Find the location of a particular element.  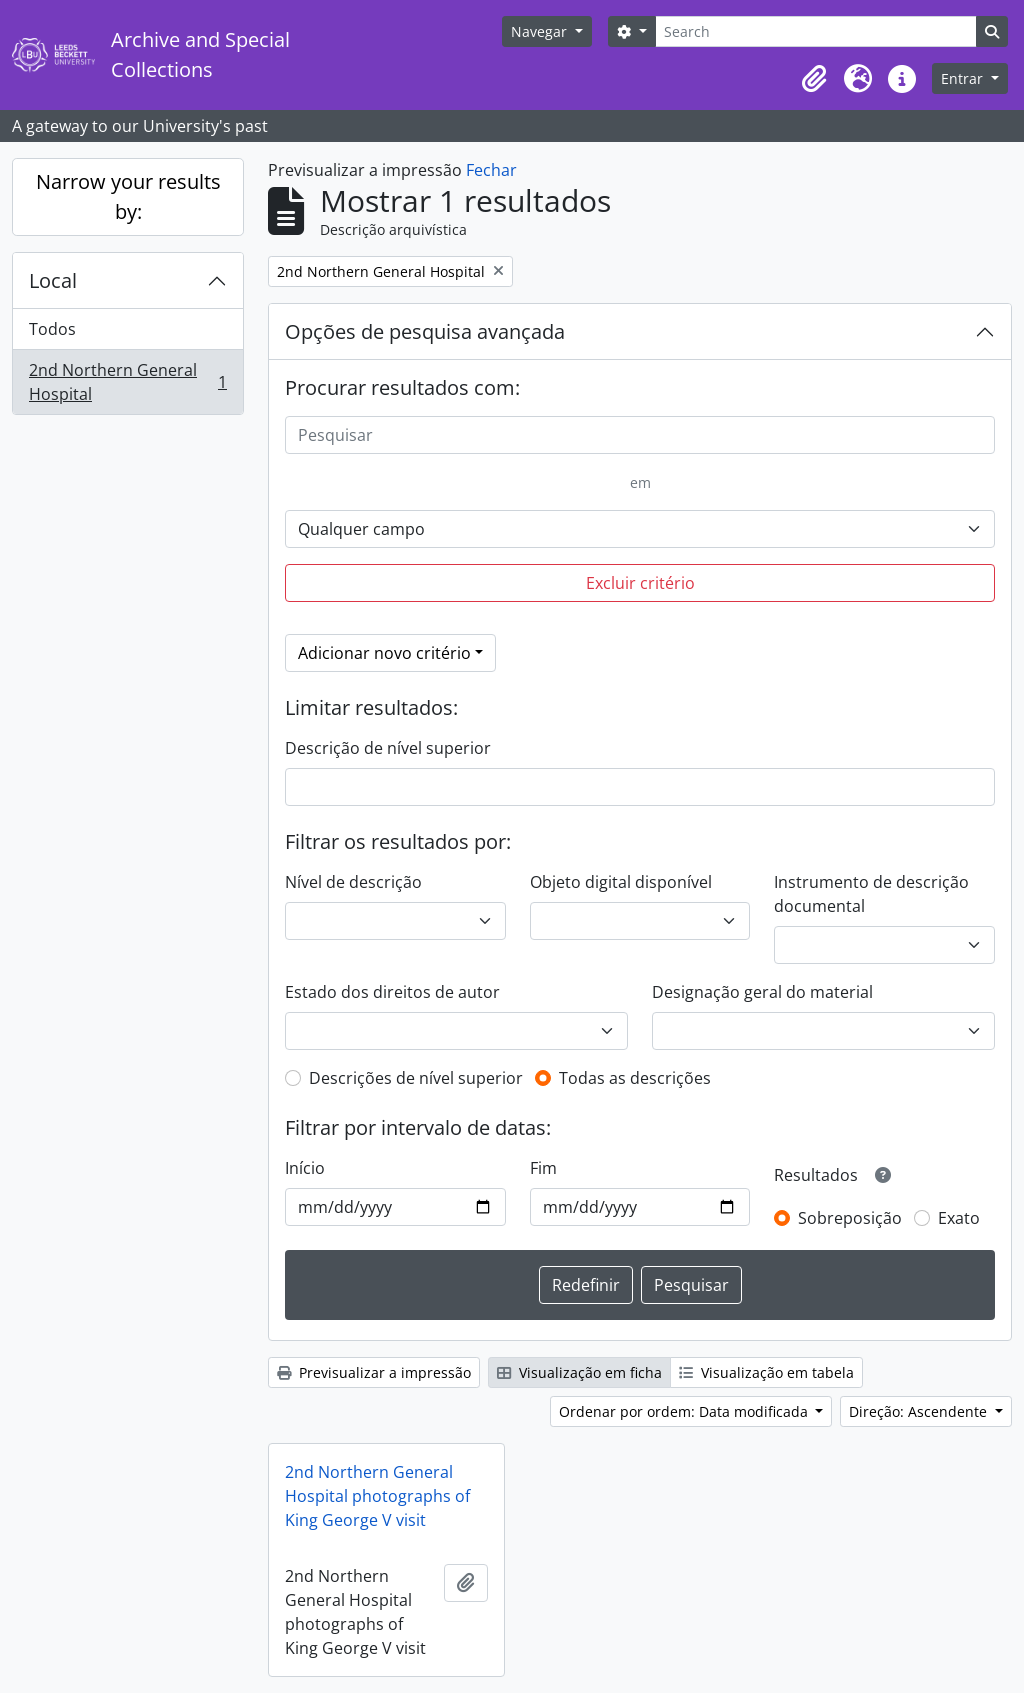

Descrição de nível superior is located at coordinates (388, 748).